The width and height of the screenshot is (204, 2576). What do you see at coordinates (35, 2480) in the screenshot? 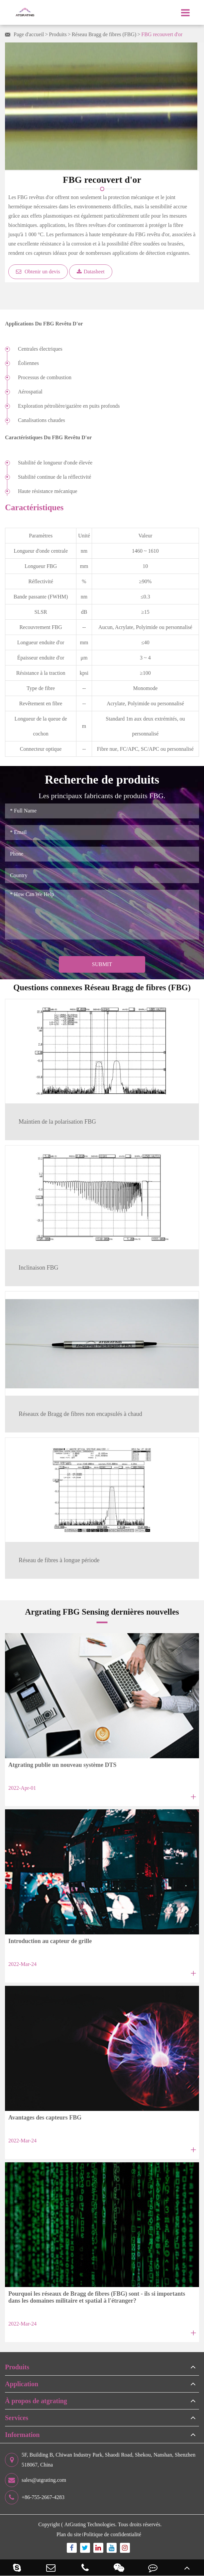
I see `sales@atgrating.com` at bounding box center [35, 2480].